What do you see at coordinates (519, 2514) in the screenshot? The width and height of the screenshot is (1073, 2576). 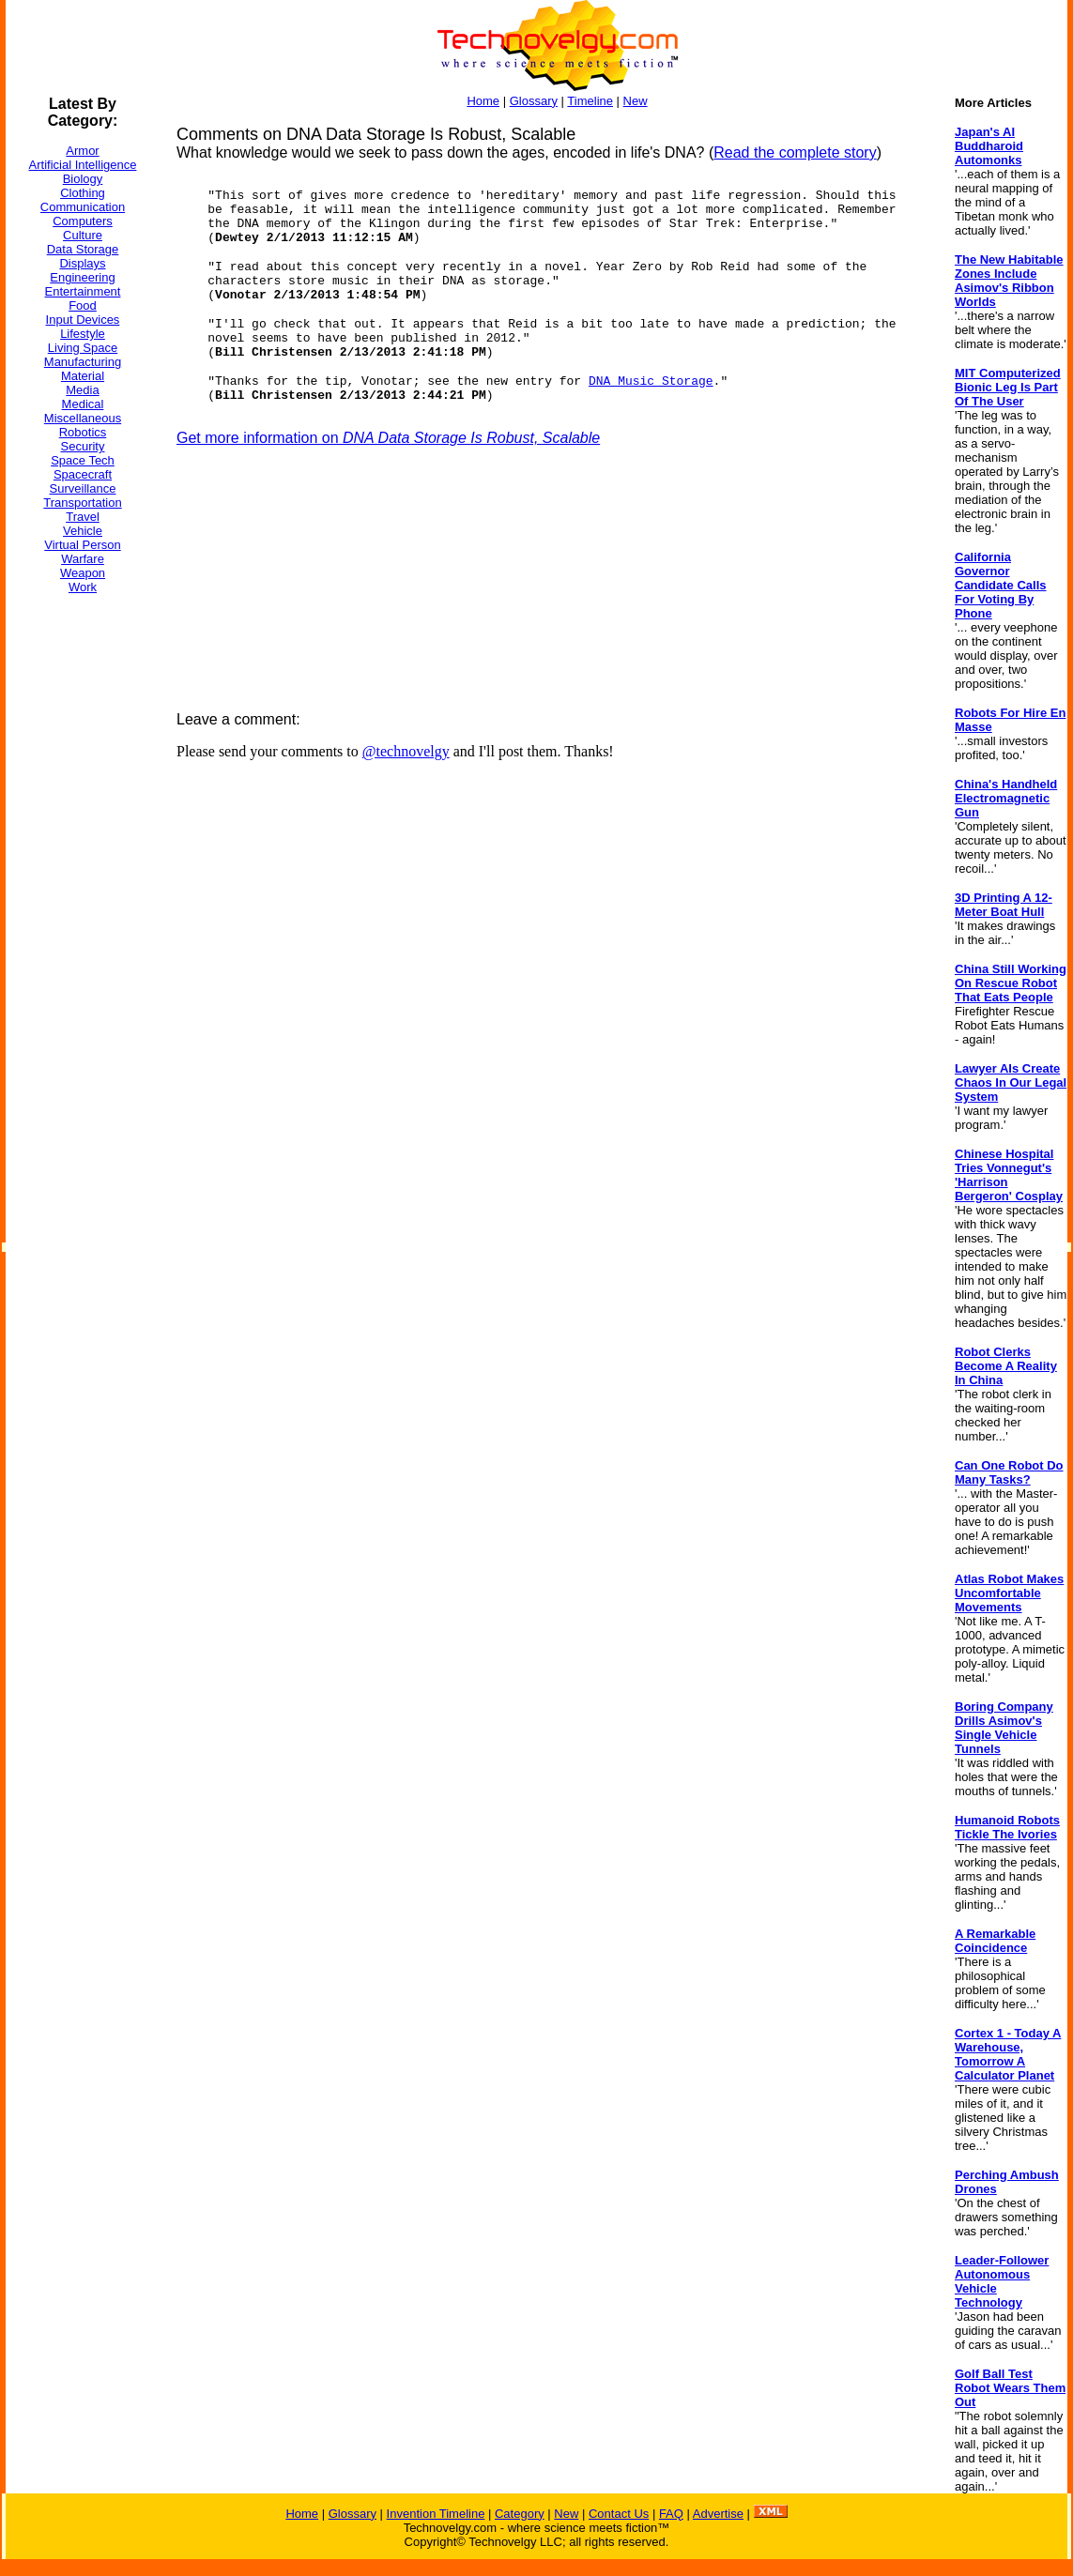 I see `Category` at bounding box center [519, 2514].